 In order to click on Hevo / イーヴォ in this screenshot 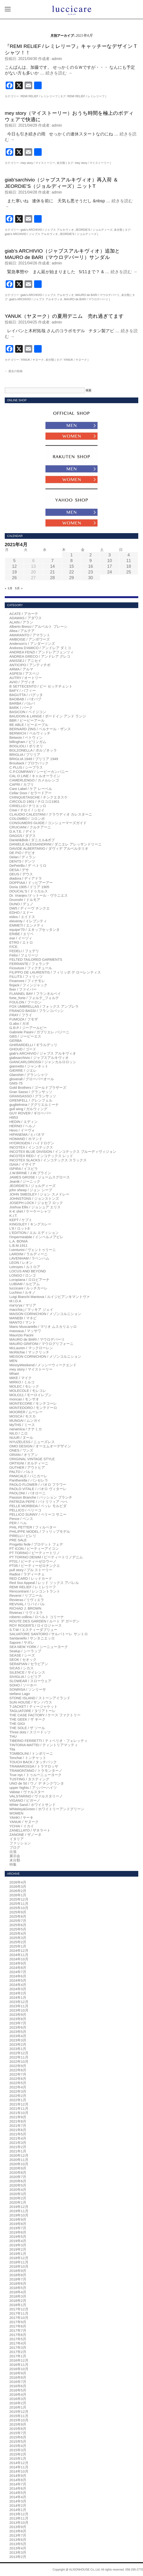, I will do `click(22, 1130)`.